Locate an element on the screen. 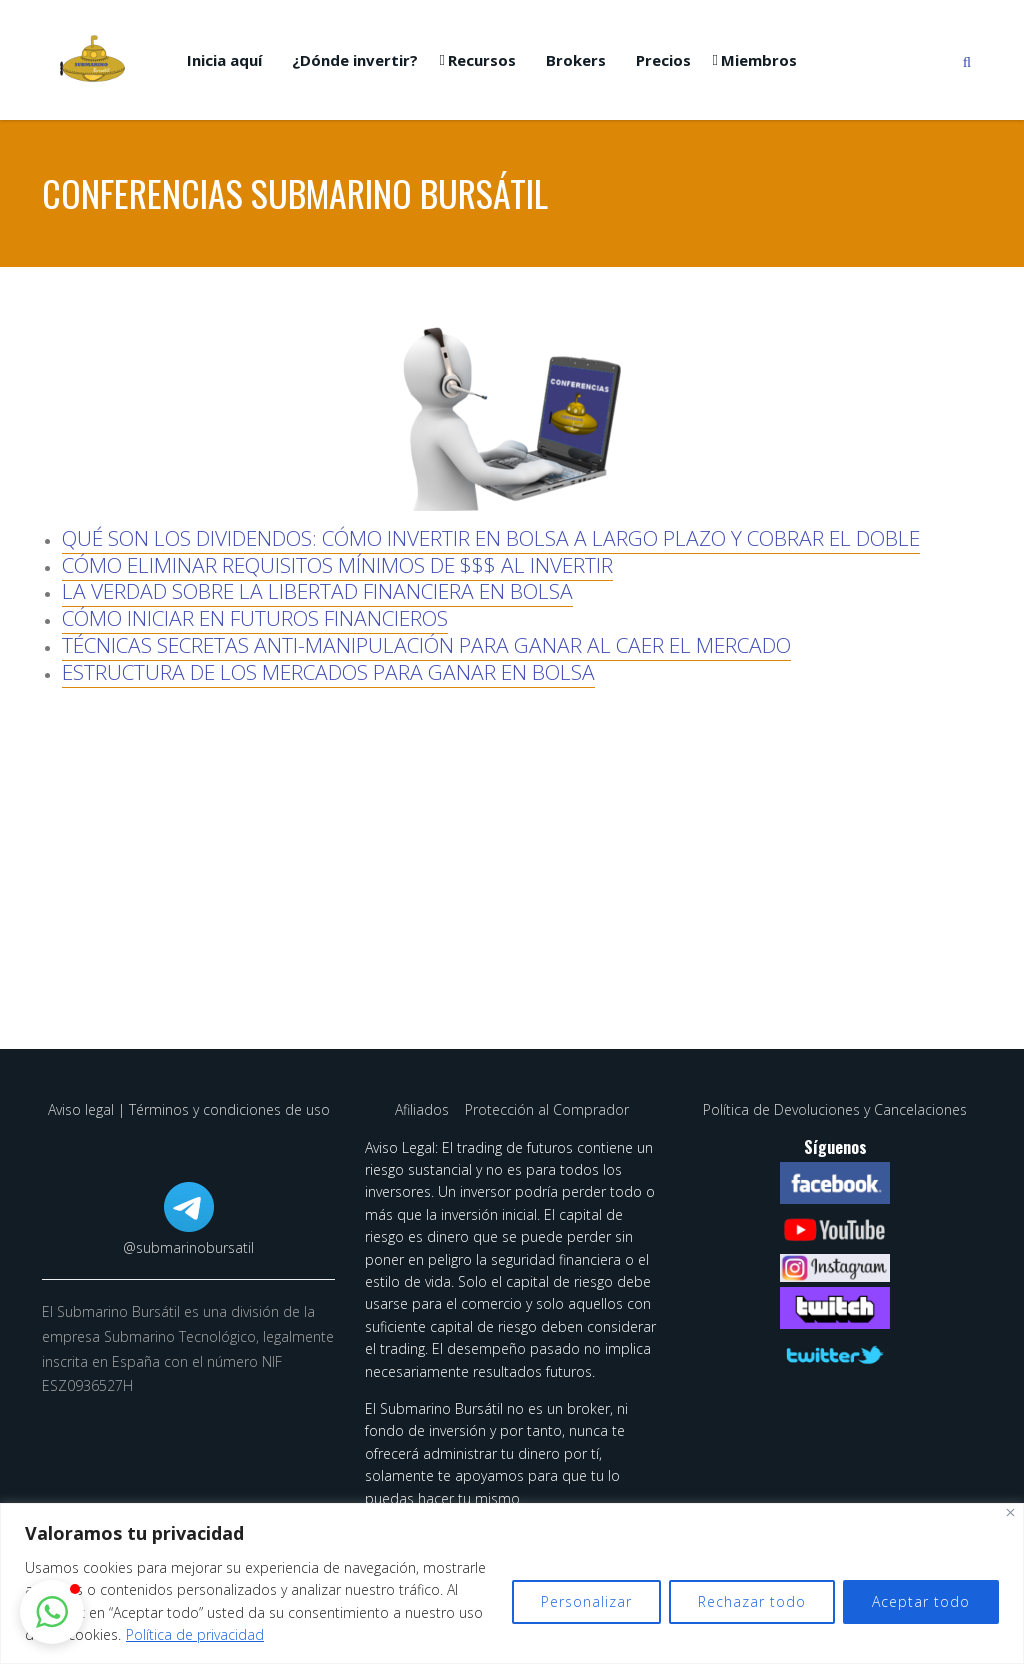 This screenshot has width=1024, height=1664. [Cerca] is located at coordinates (1010, 1512).